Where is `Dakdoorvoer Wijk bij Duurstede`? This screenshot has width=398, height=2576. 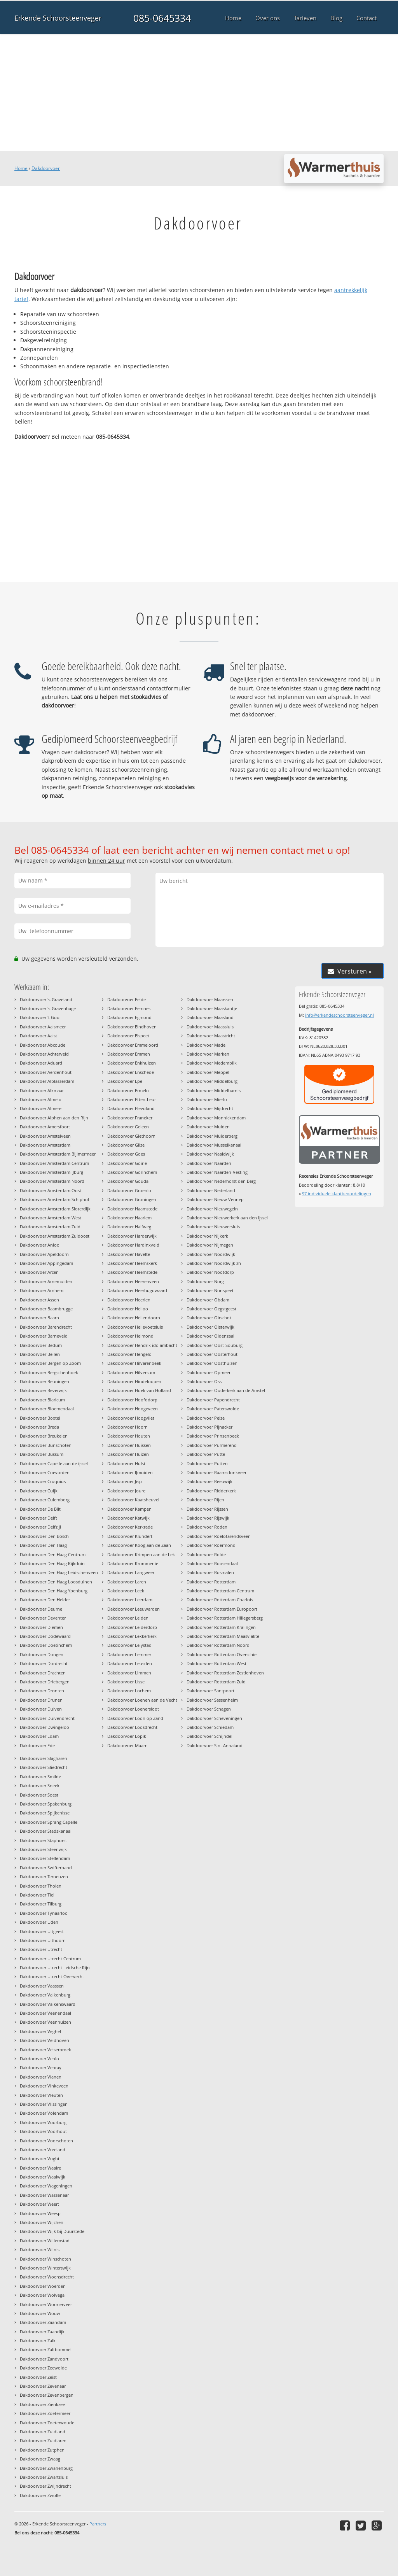 Dakdoorvoer Wijk bij Duurstede is located at coordinates (52, 2231).